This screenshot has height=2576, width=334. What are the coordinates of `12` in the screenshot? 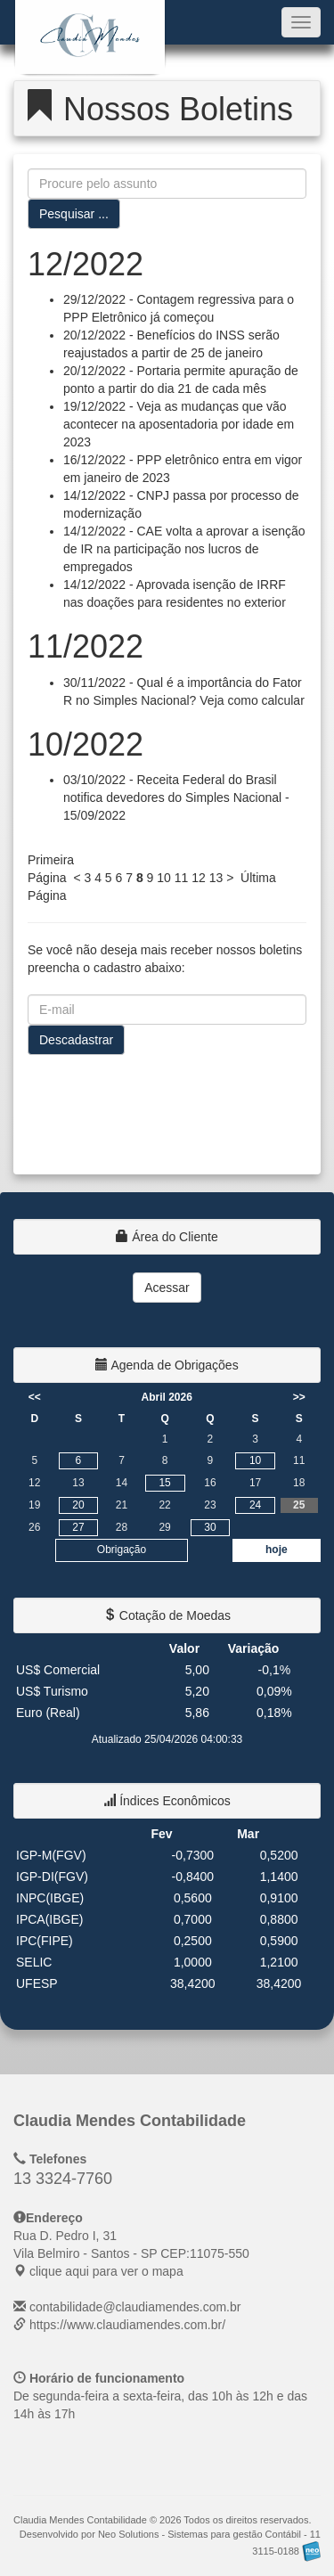 It's located at (198, 878).